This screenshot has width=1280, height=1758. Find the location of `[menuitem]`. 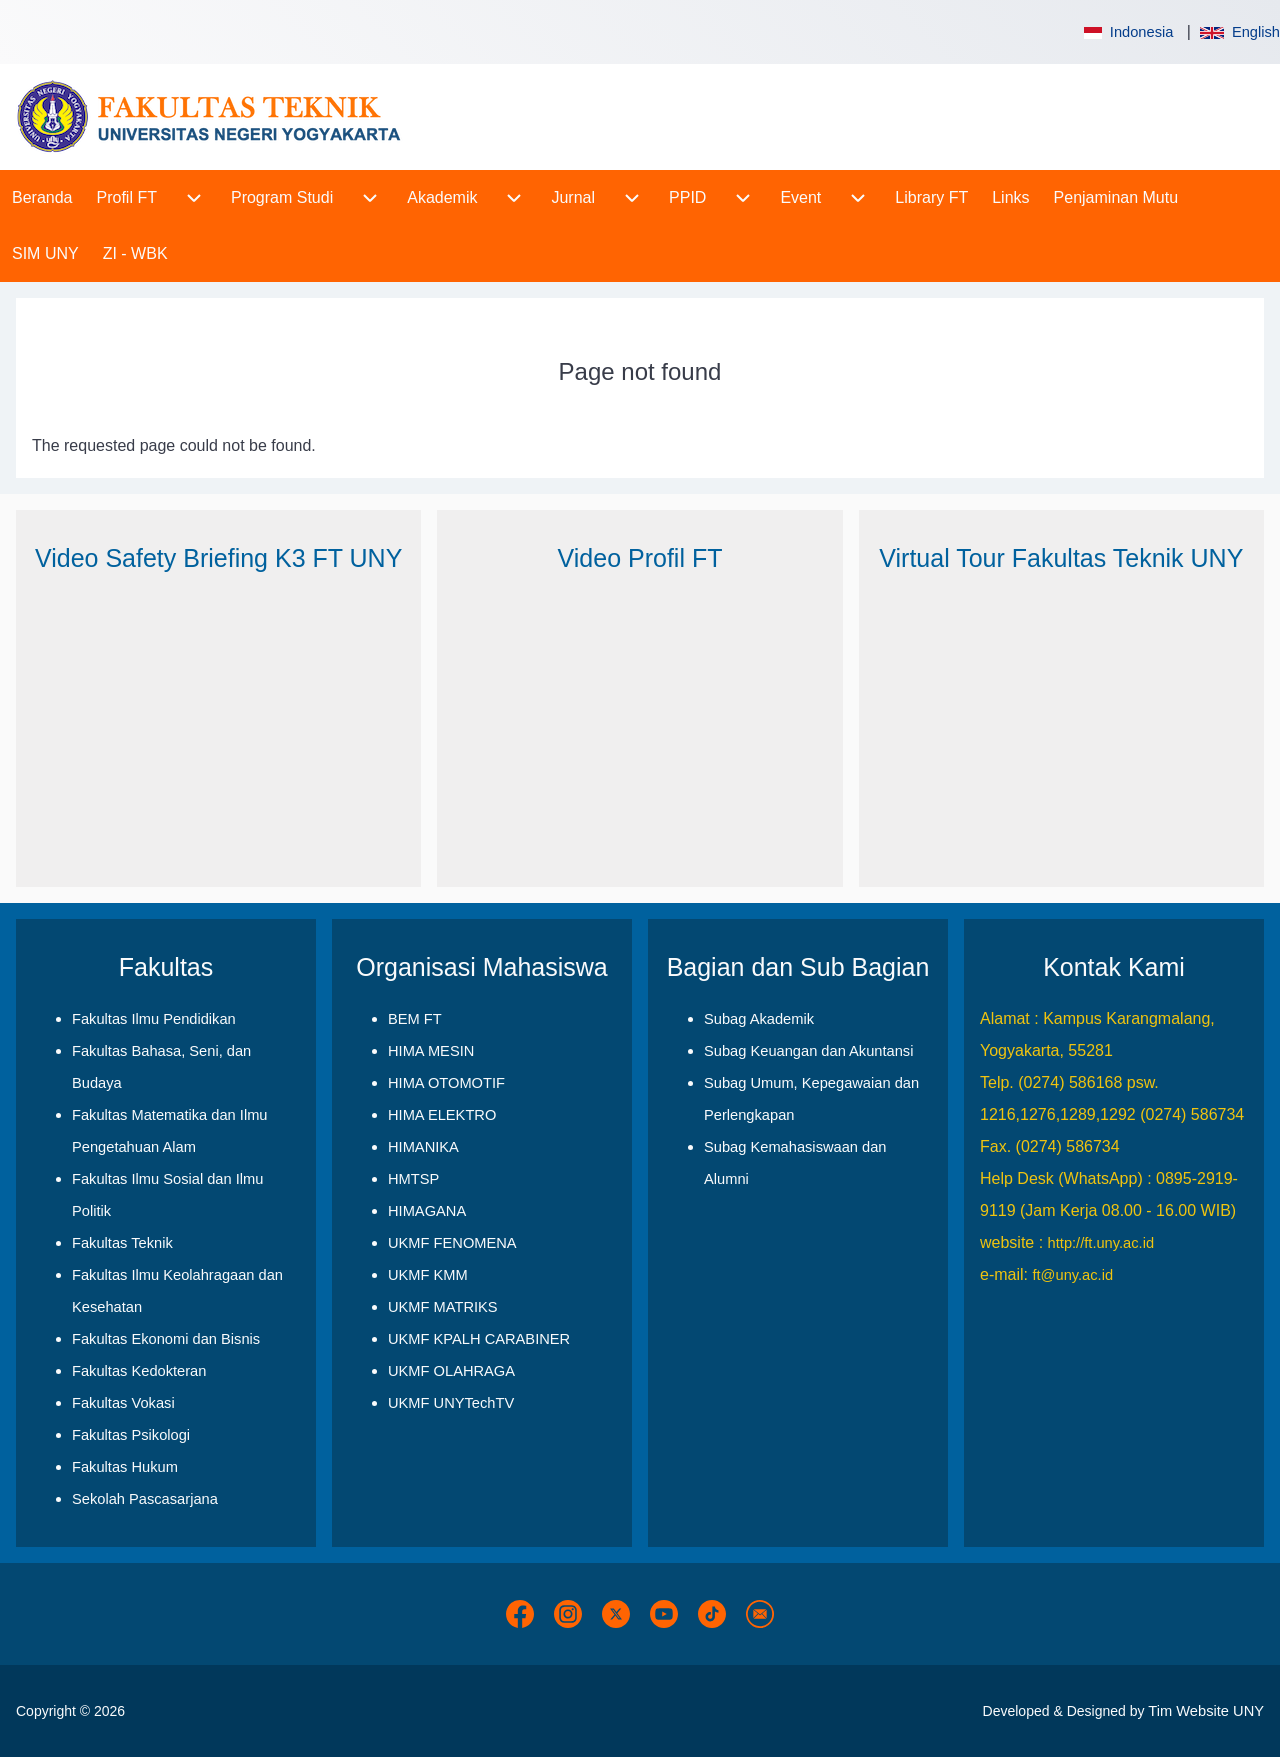

[menuitem] is located at coordinates (42, 198).